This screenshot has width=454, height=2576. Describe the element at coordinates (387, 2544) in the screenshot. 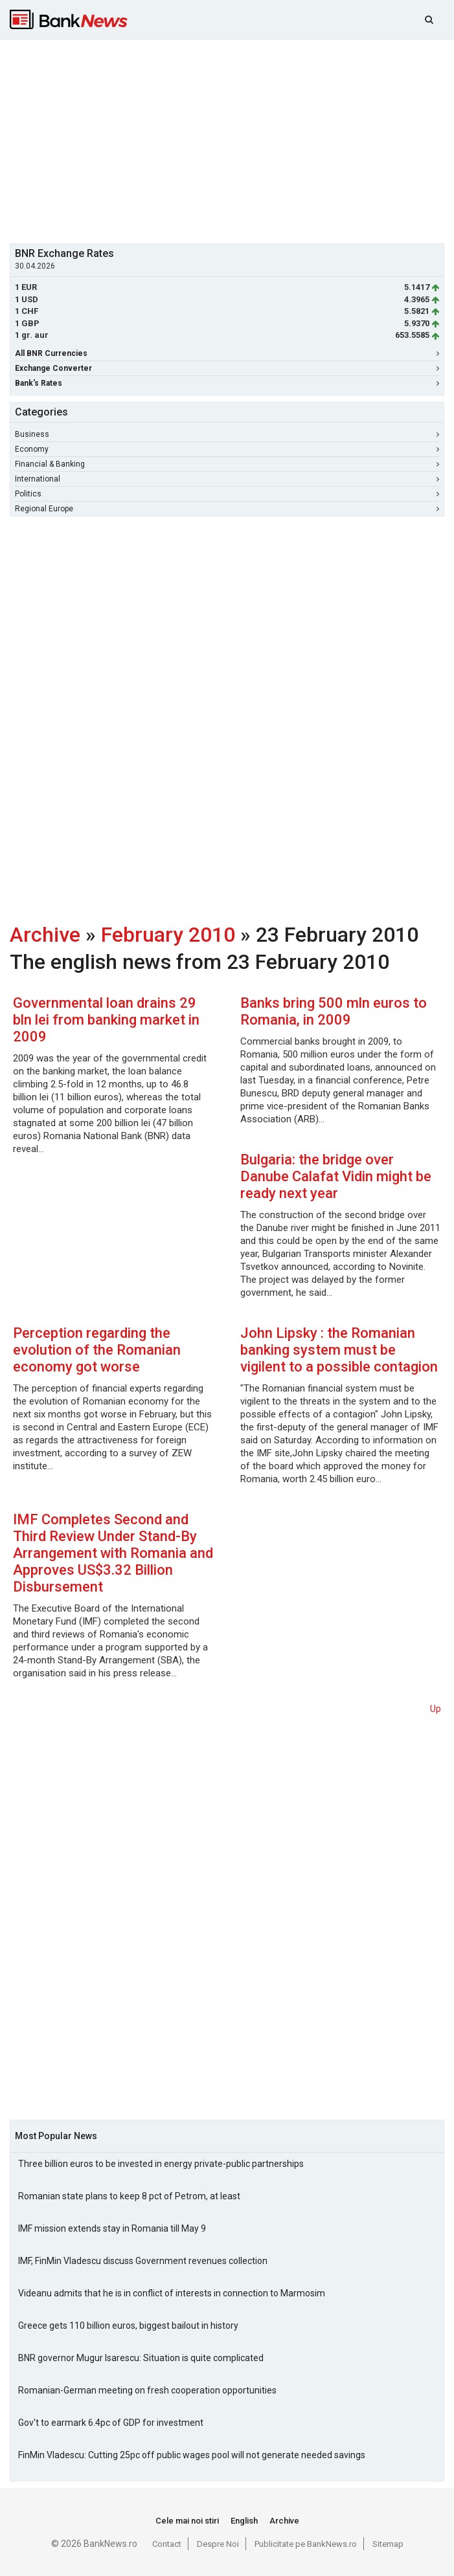

I see `Sitemap` at that location.